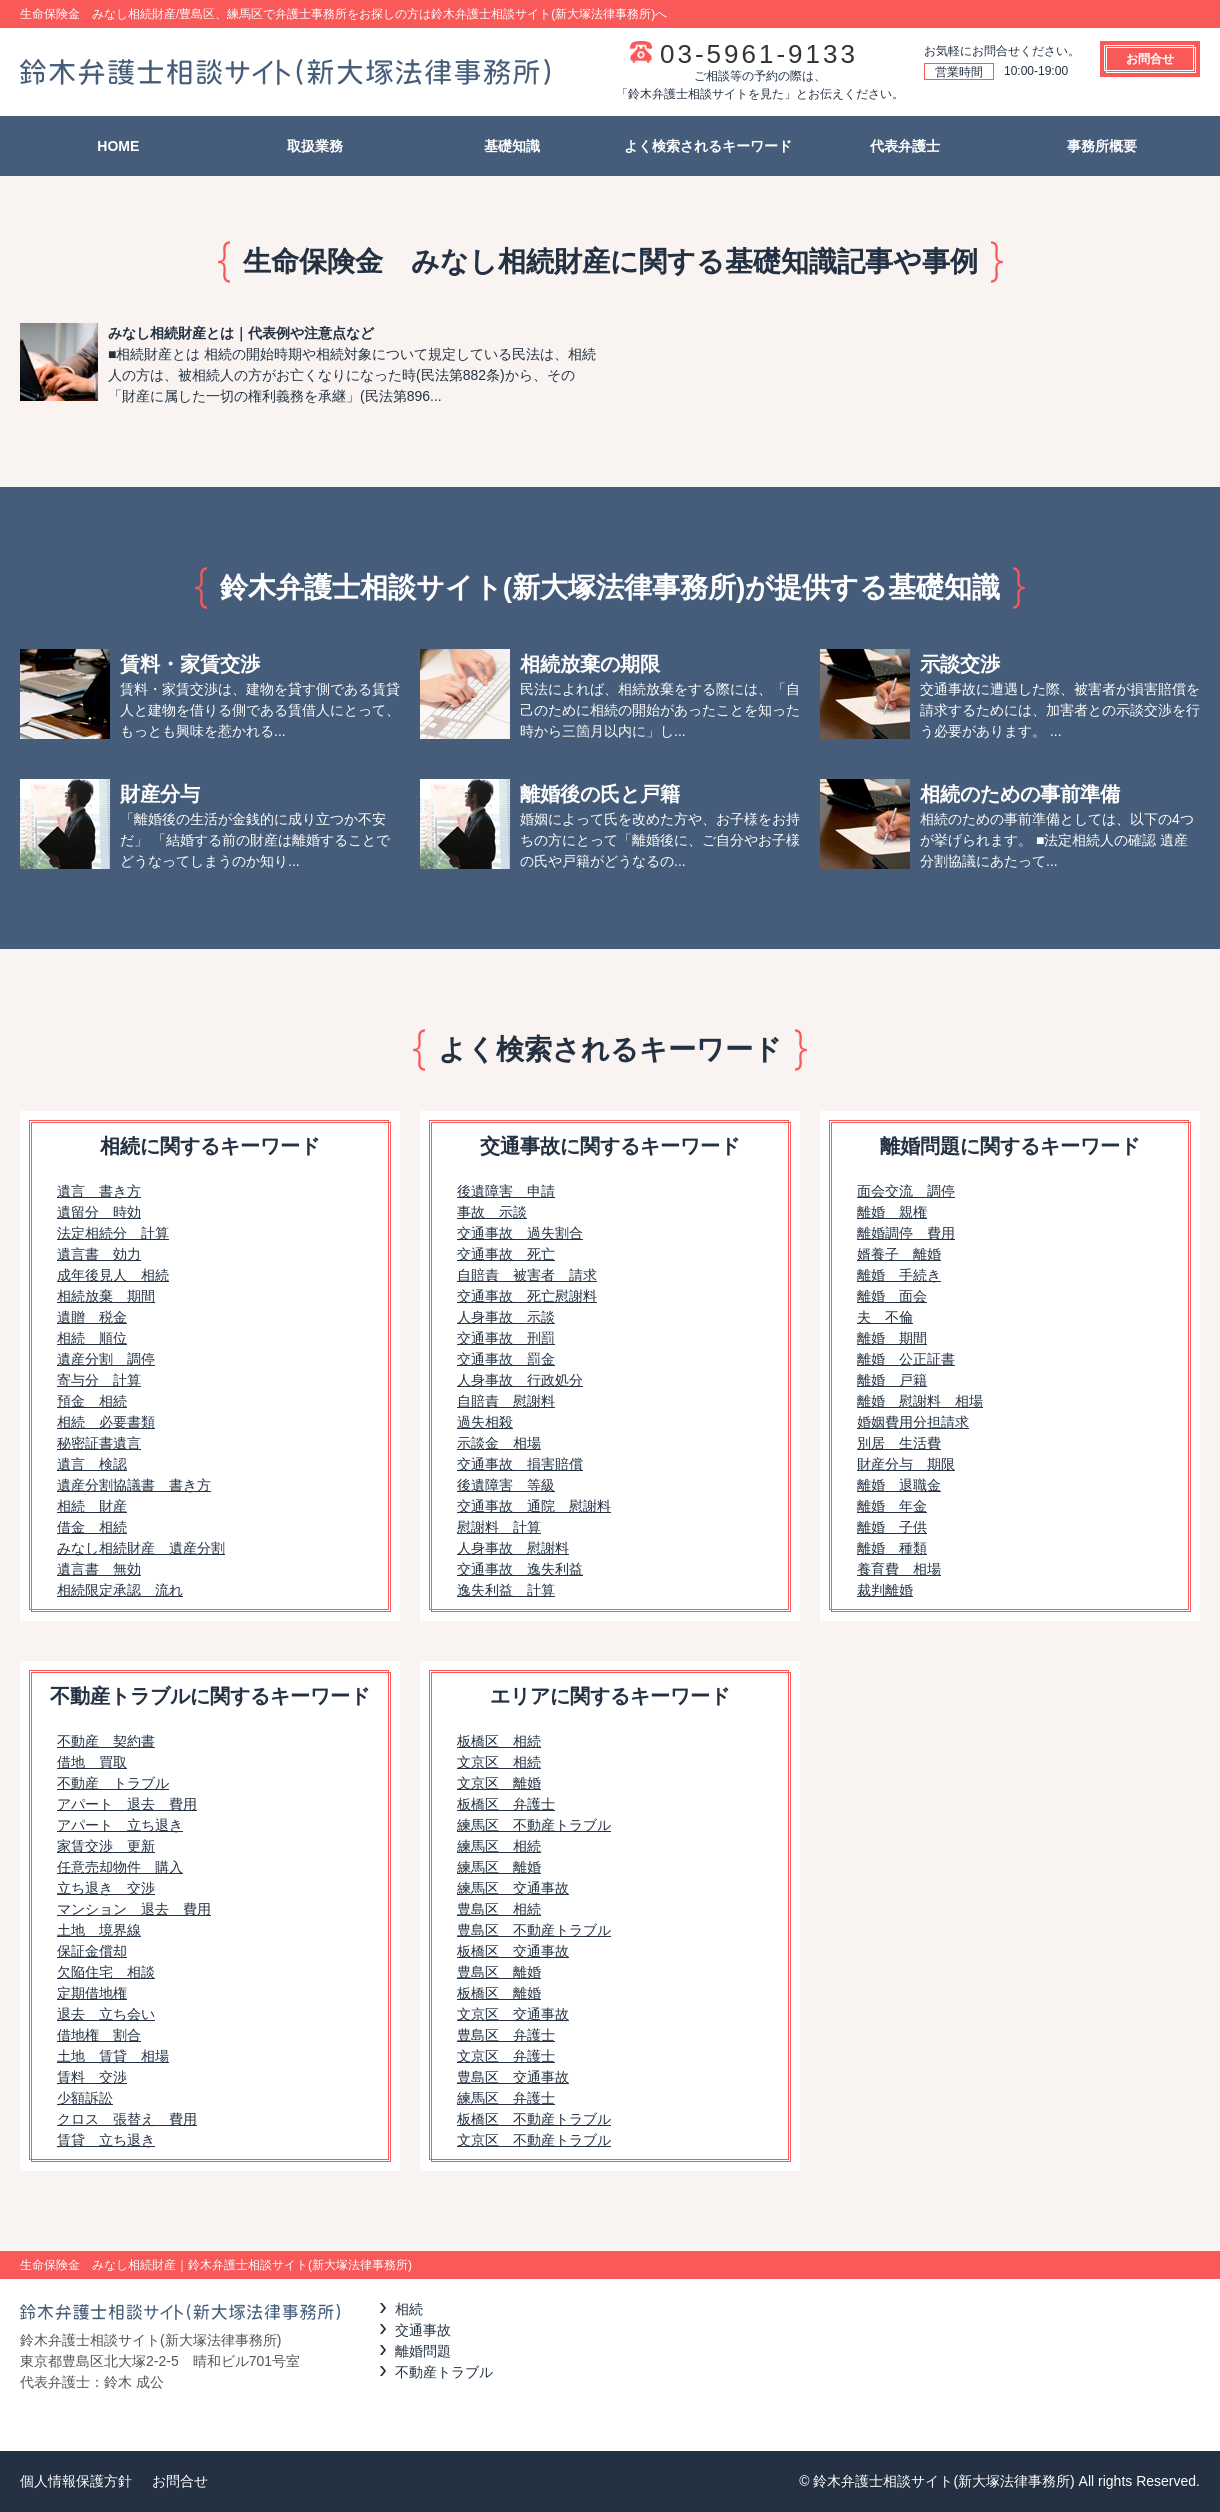  Describe the element at coordinates (506, 1401) in the screenshot. I see `自賠責 慰謝料` at that location.